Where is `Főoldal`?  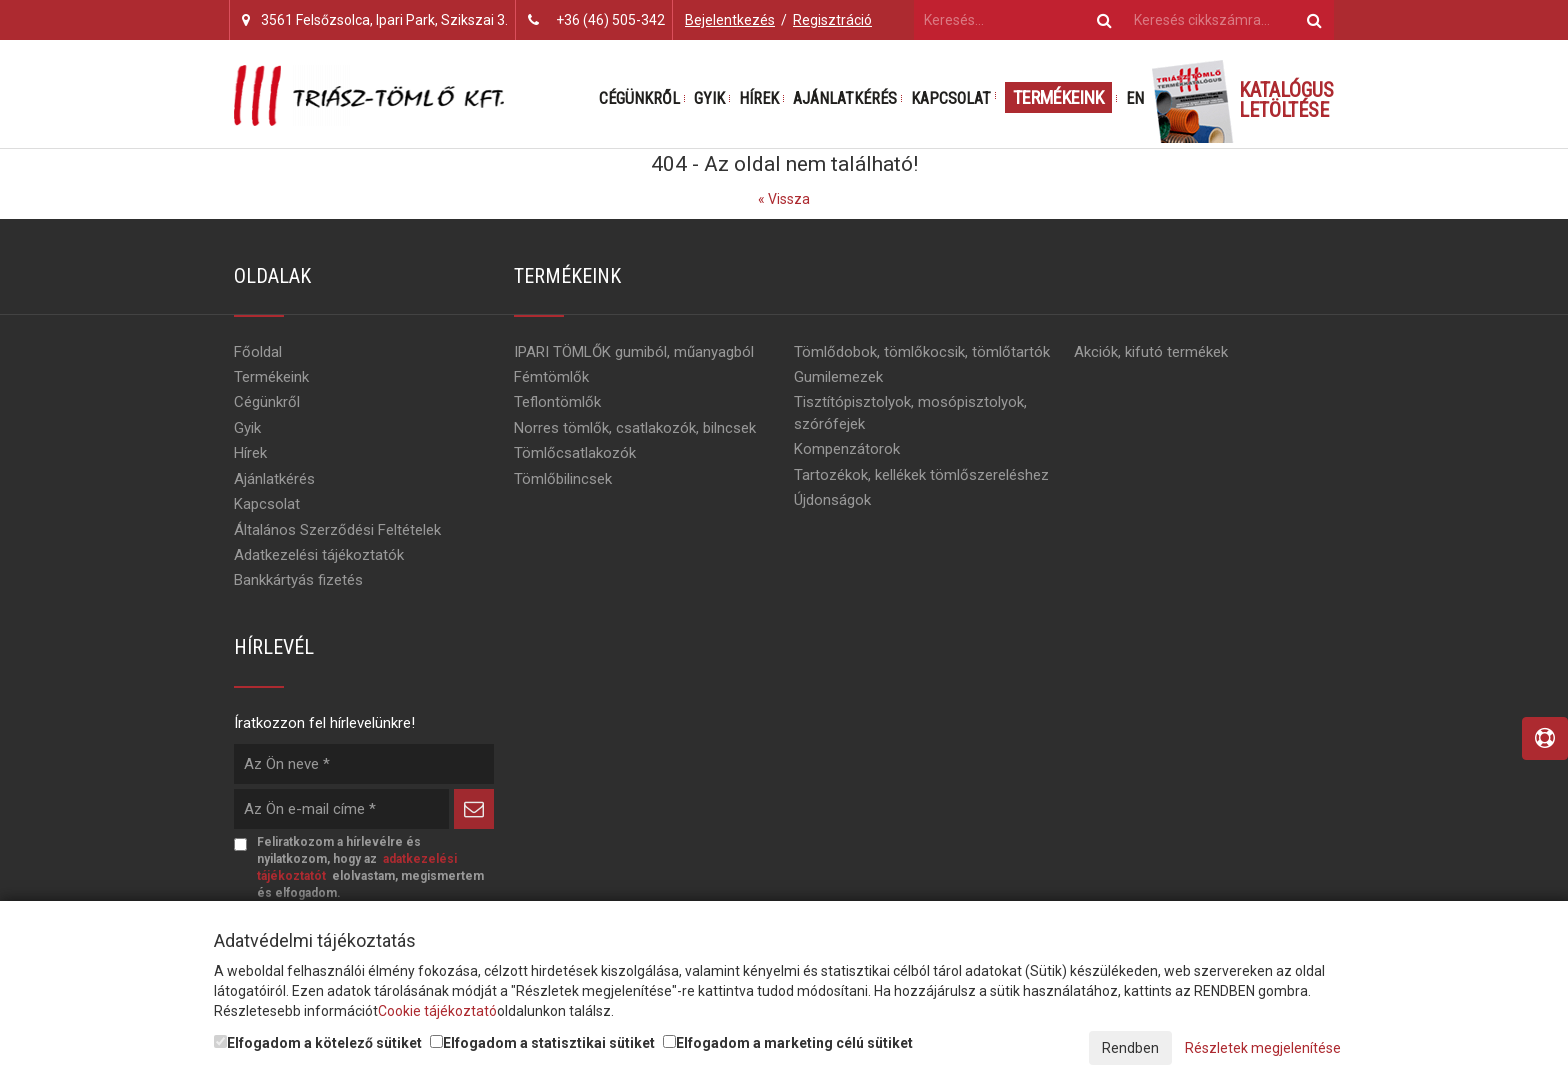
Főoldal is located at coordinates (258, 352).